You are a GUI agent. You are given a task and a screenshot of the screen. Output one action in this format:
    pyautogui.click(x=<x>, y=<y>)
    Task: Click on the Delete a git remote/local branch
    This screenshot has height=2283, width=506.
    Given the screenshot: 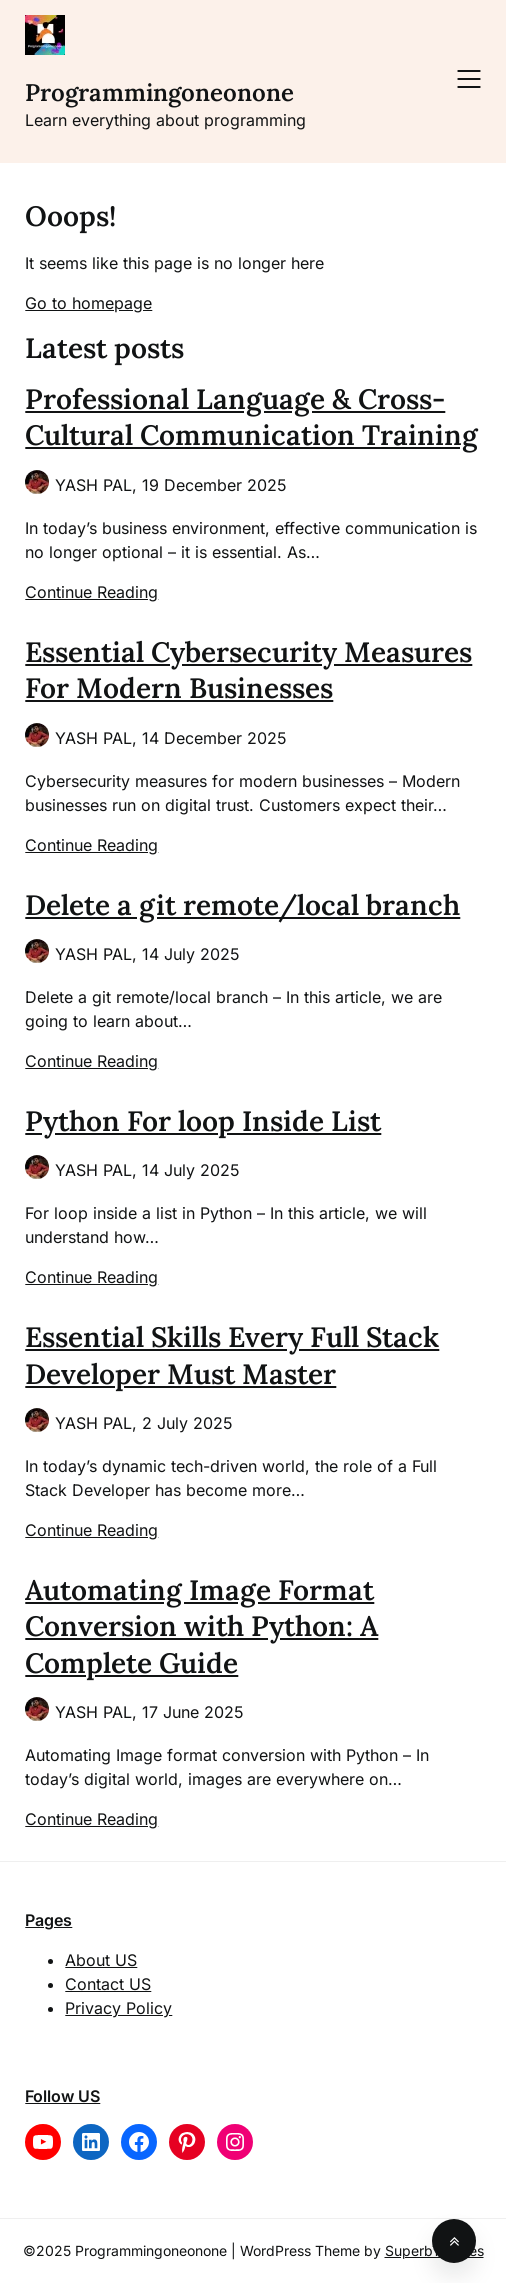 What is the action you would take?
    pyautogui.click(x=242, y=905)
    